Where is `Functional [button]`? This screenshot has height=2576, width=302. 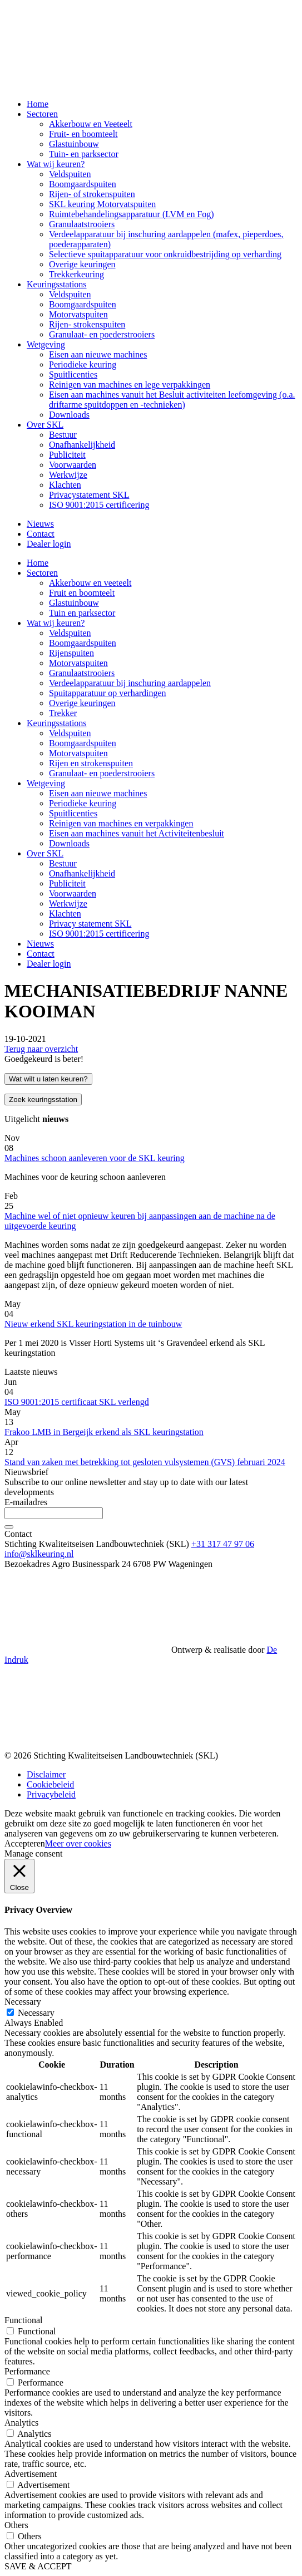
Functional [button] is located at coordinates (23, 2320).